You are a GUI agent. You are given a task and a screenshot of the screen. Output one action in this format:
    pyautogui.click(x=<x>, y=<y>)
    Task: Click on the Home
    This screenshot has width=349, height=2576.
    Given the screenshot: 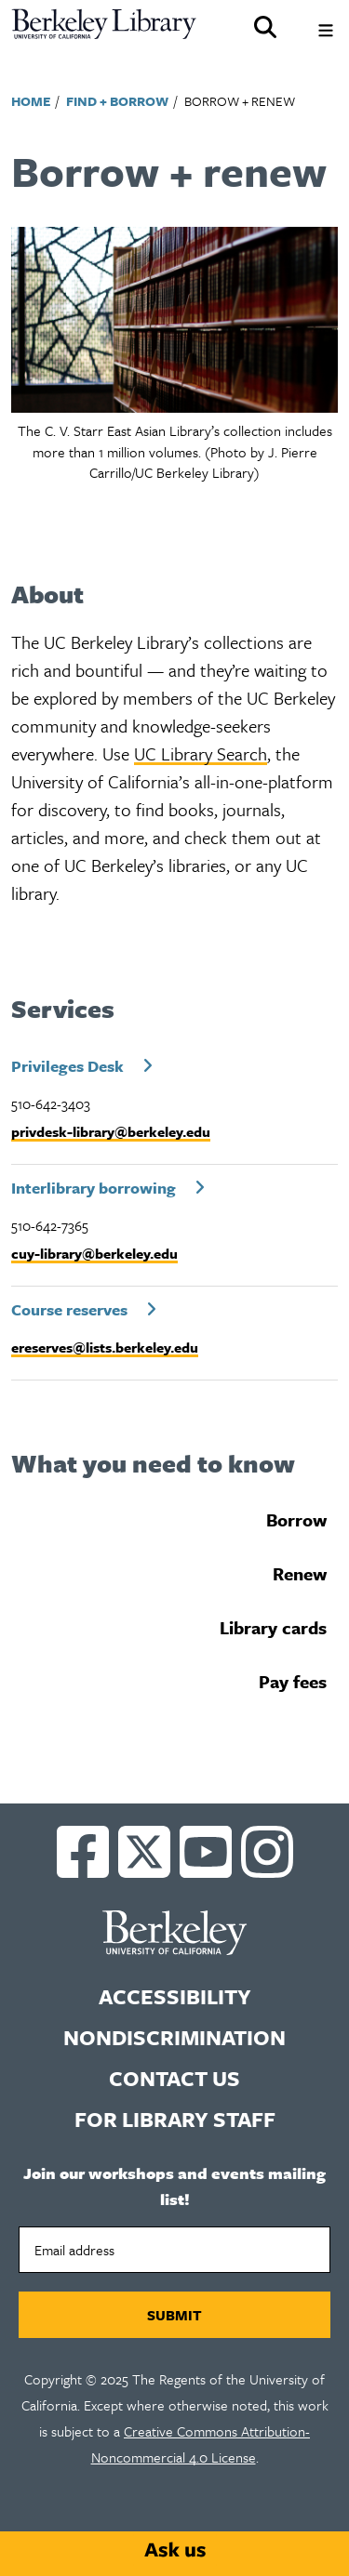 What is the action you would take?
    pyautogui.click(x=30, y=101)
    